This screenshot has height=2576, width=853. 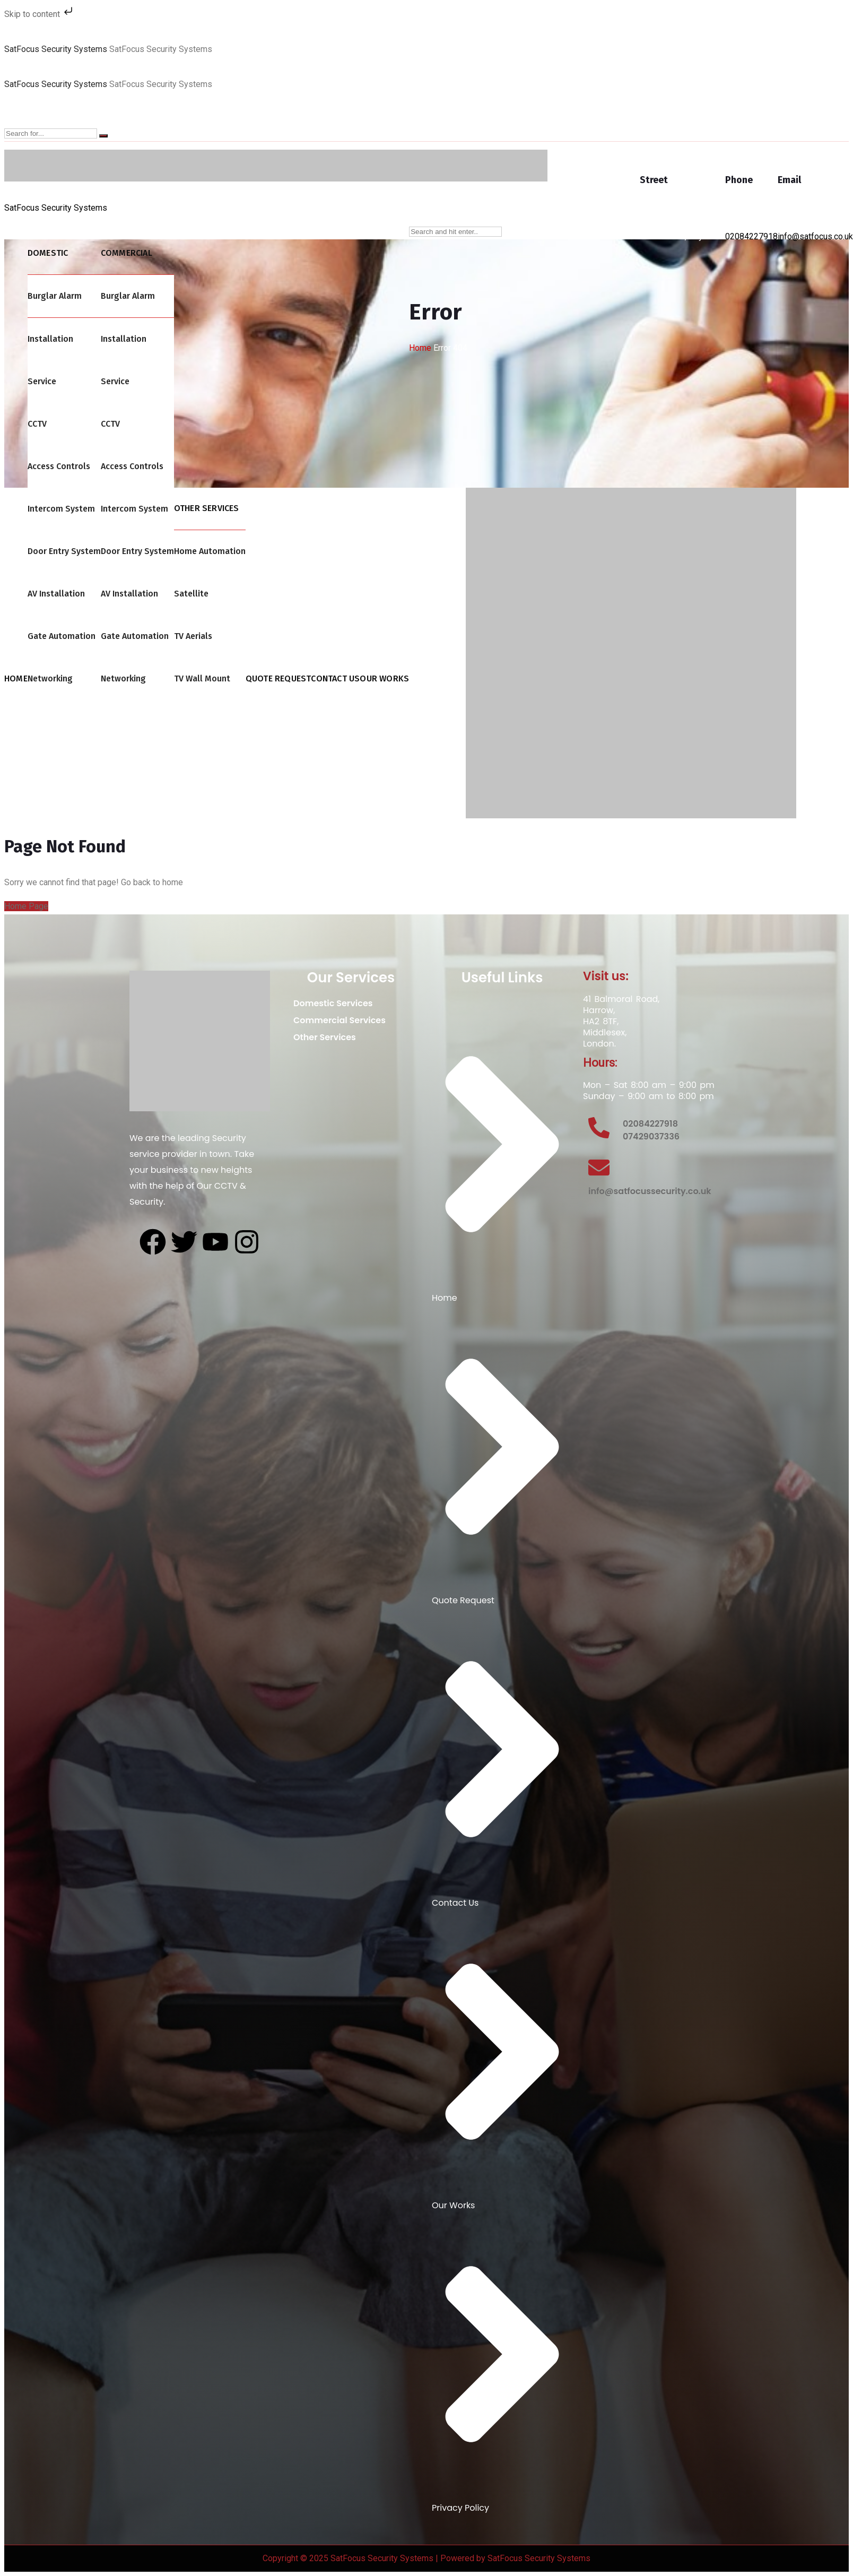 I want to click on Domestic, so click(x=48, y=253).